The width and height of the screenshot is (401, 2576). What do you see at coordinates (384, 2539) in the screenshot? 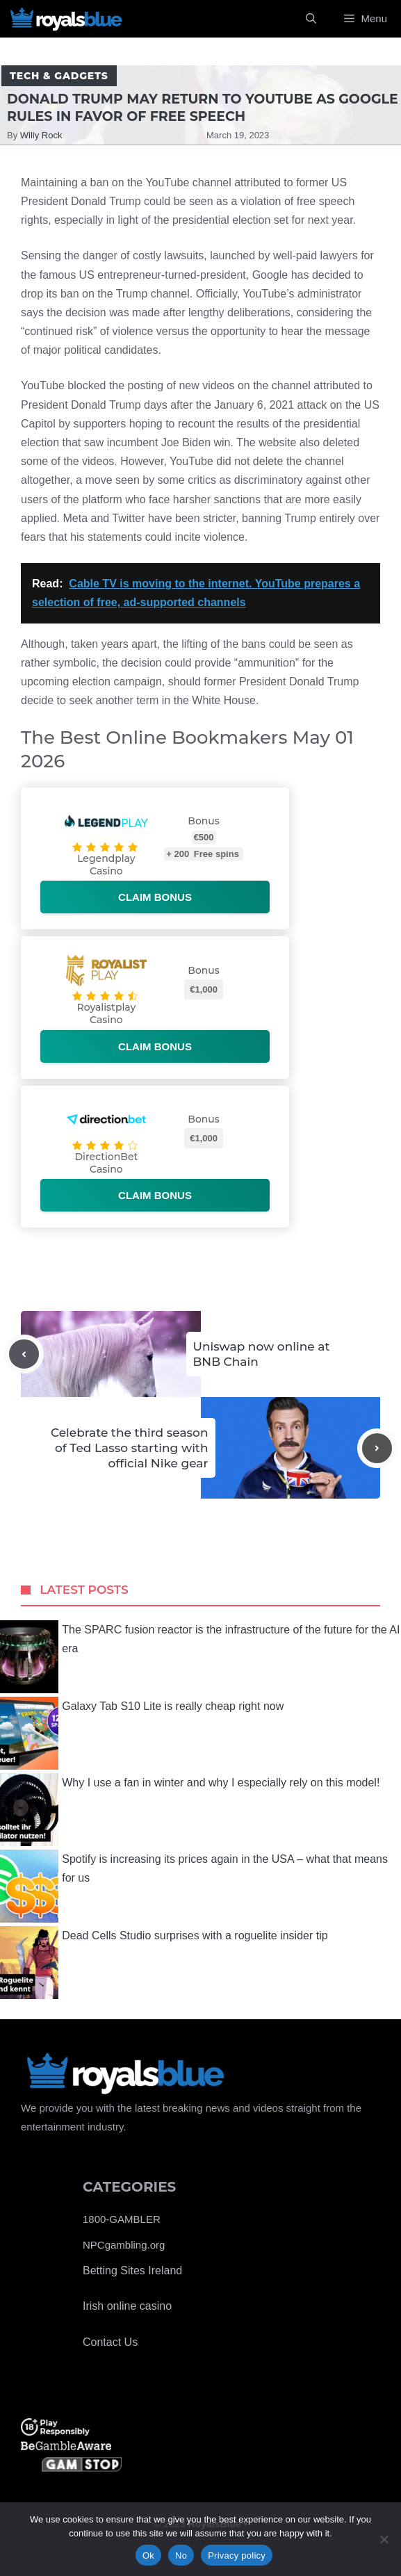
I see `[No]` at bounding box center [384, 2539].